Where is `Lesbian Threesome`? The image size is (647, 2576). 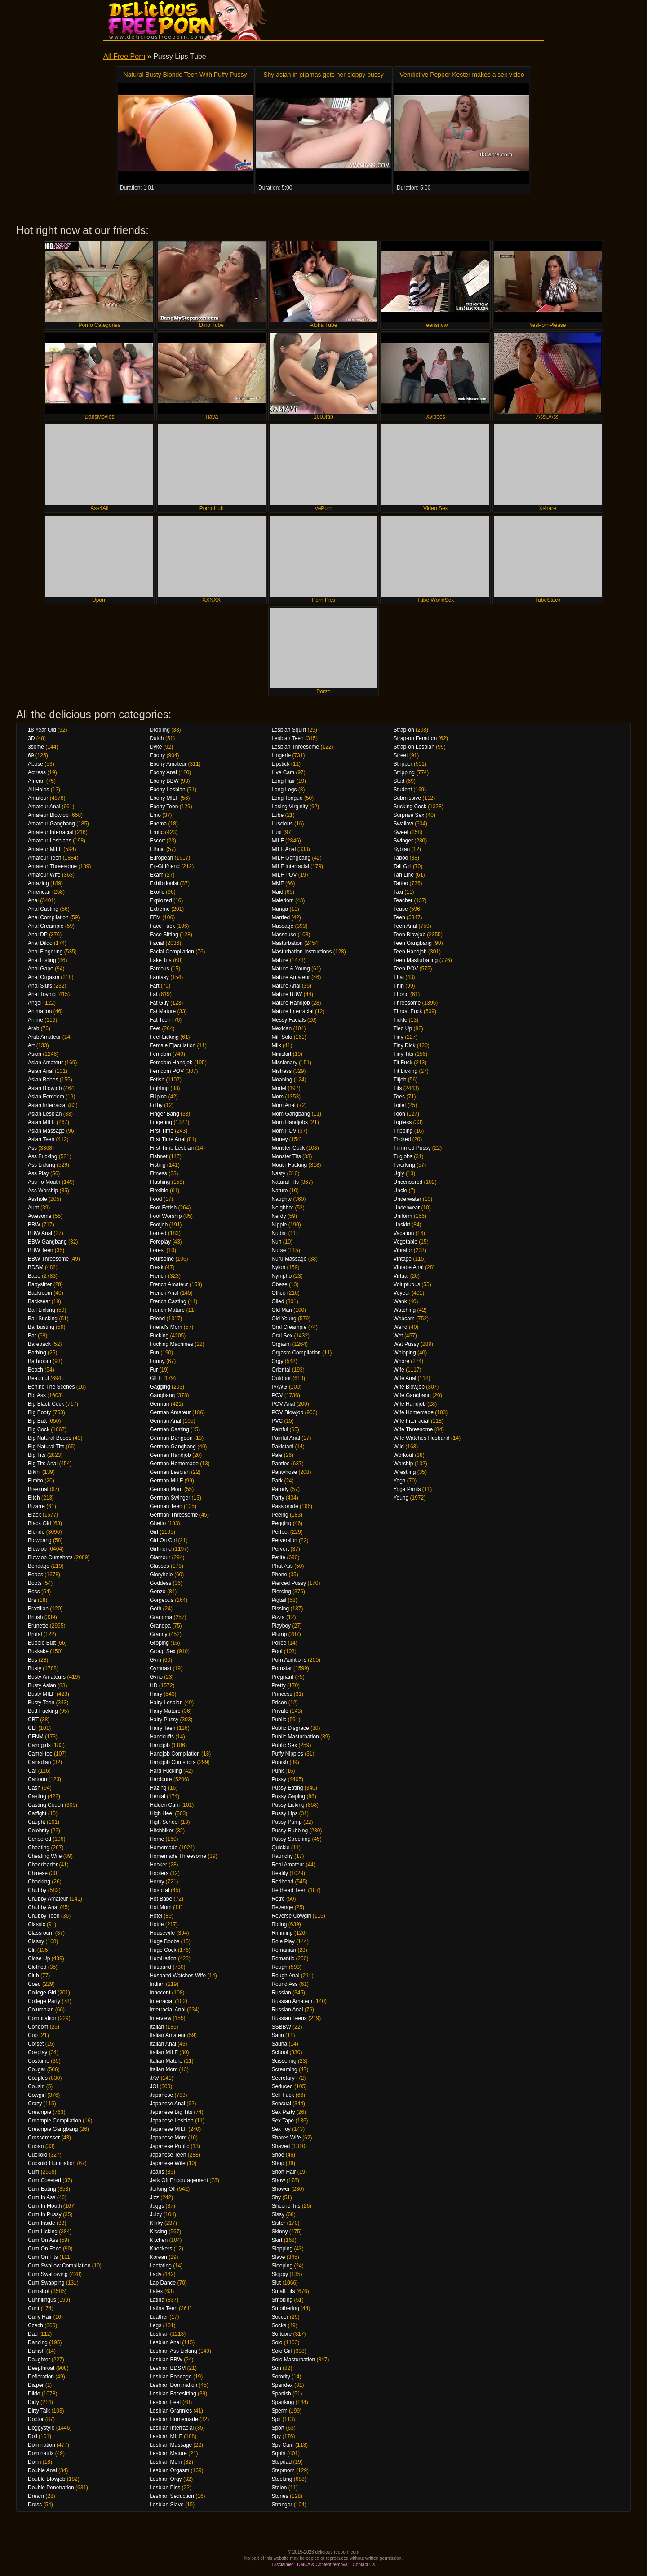
Lesbian Threesome is located at coordinates (295, 747).